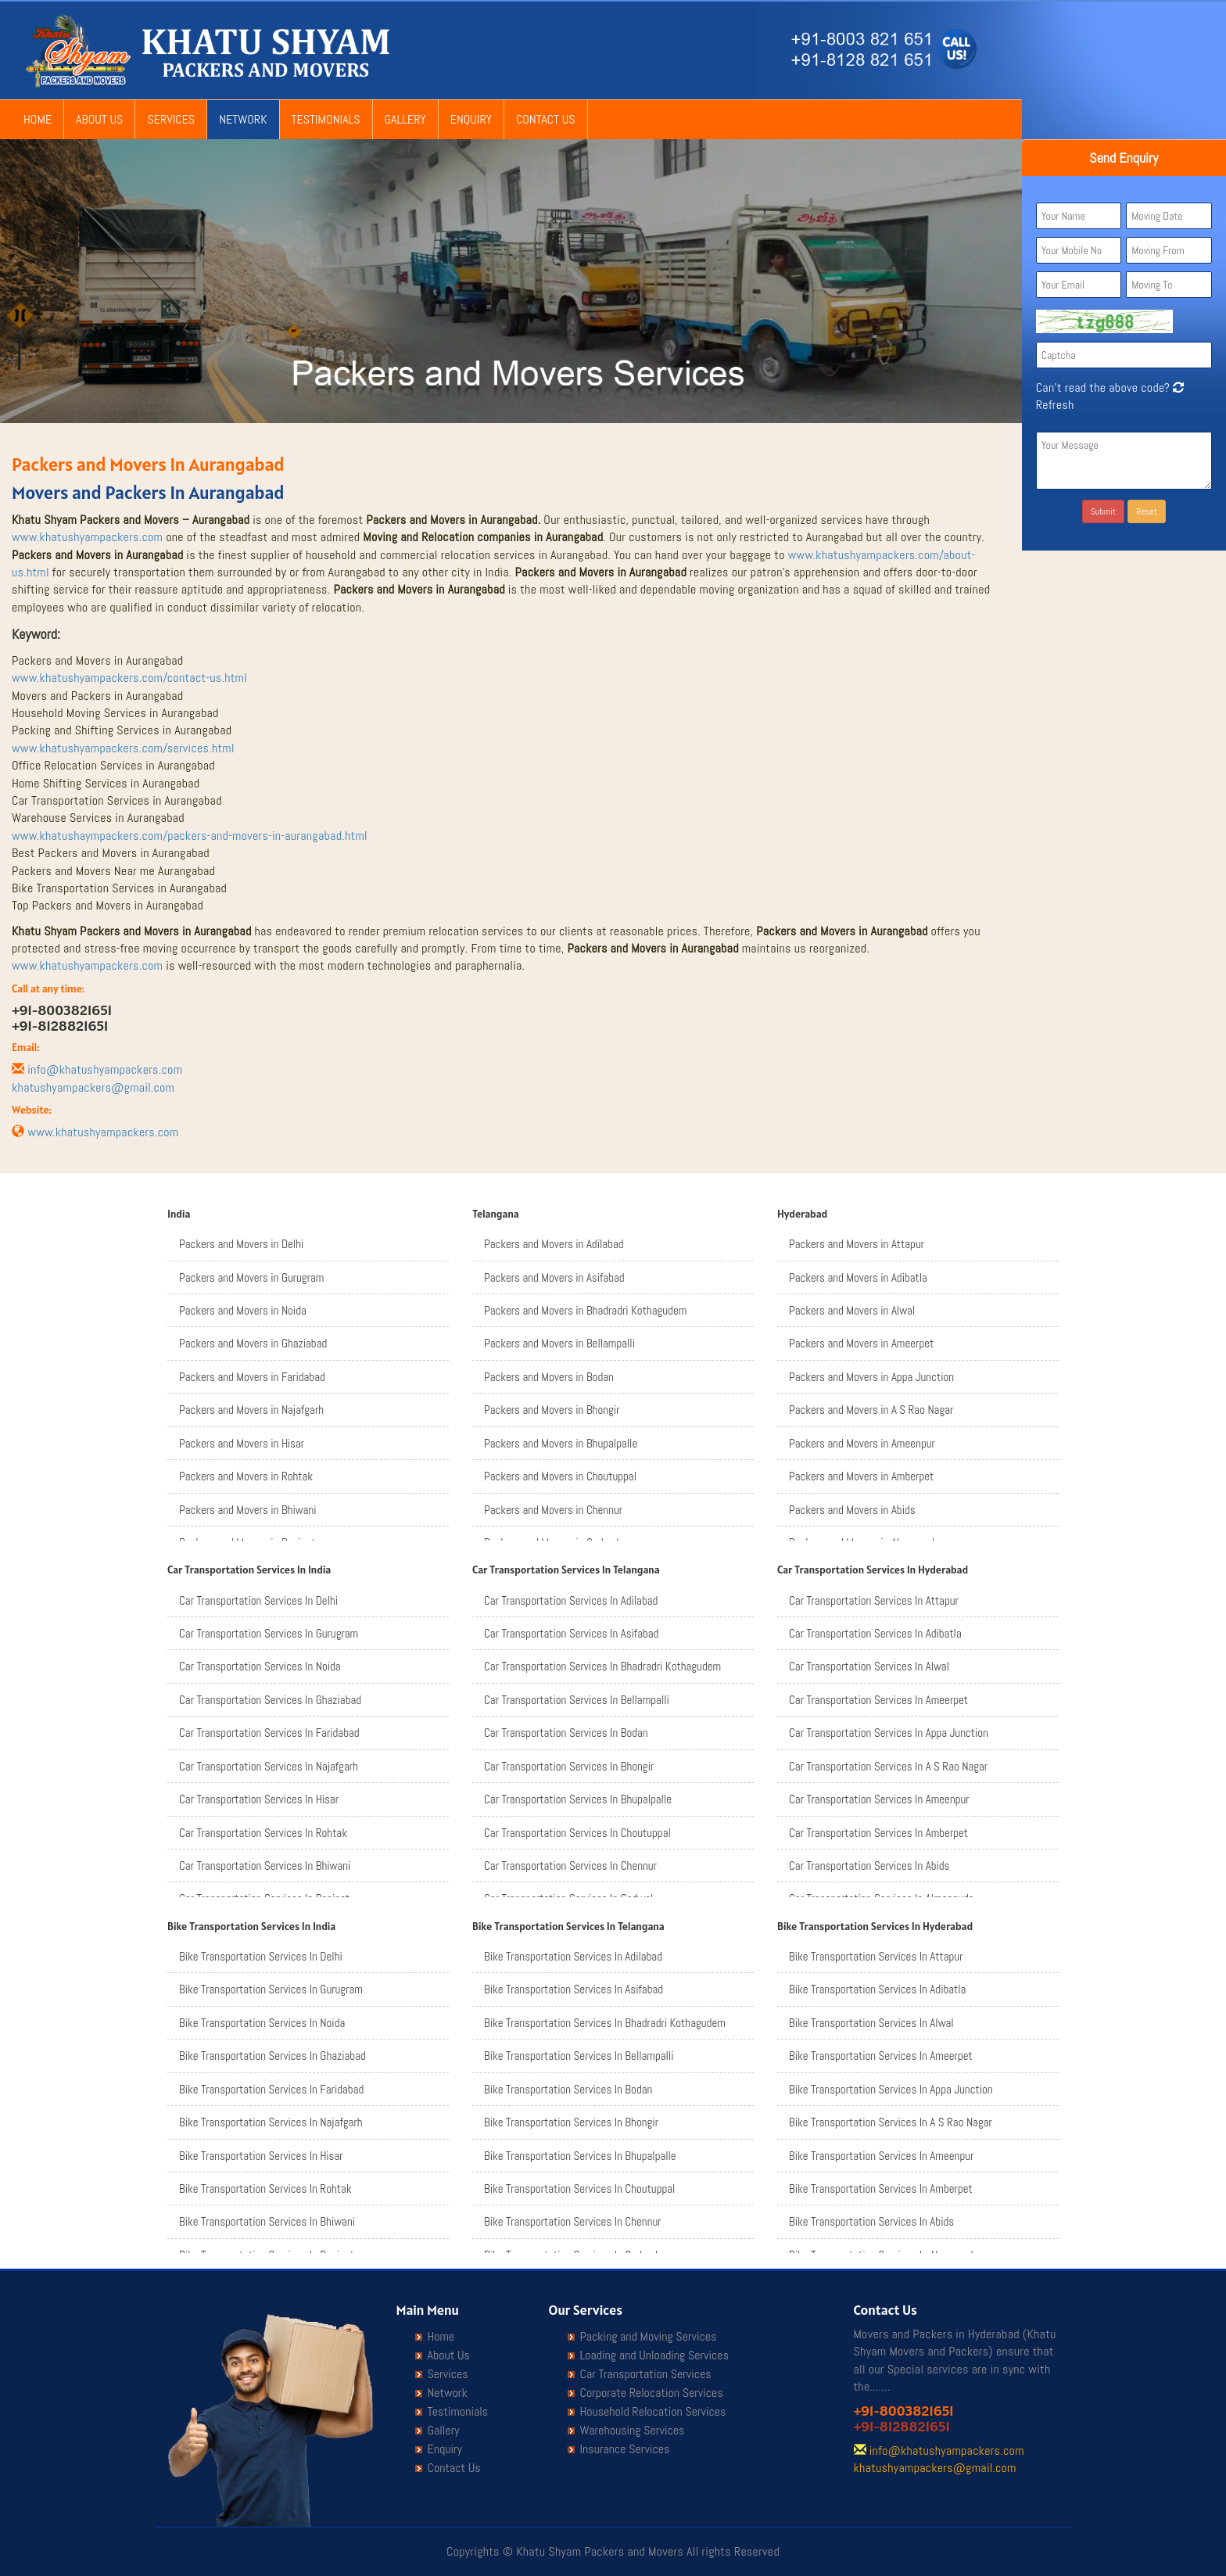 The image size is (1226, 2576). Describe the element at coordinates (881, 2188) in the screenshot. I see `Bike Transportation Services In Amberpet` at that location.